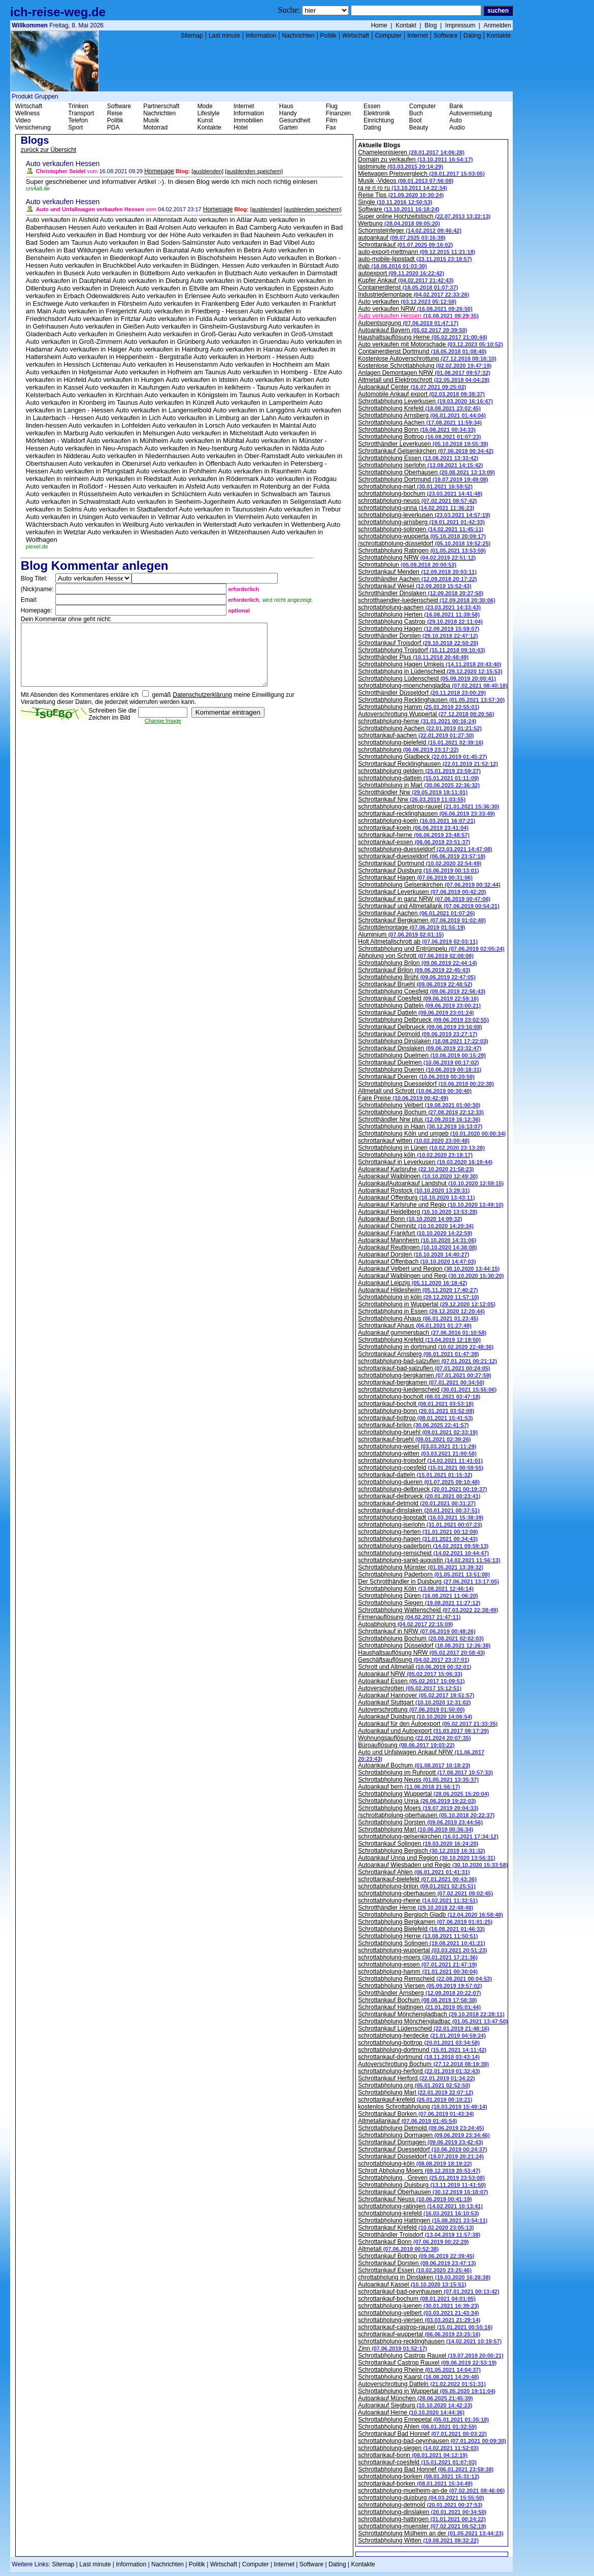 This screenshot has height=2576, width=594. What do you see at coordinates (415, 1090) in the screenshot?
I see `Altmetall und Schrott` at bounding box center [415, 1090].